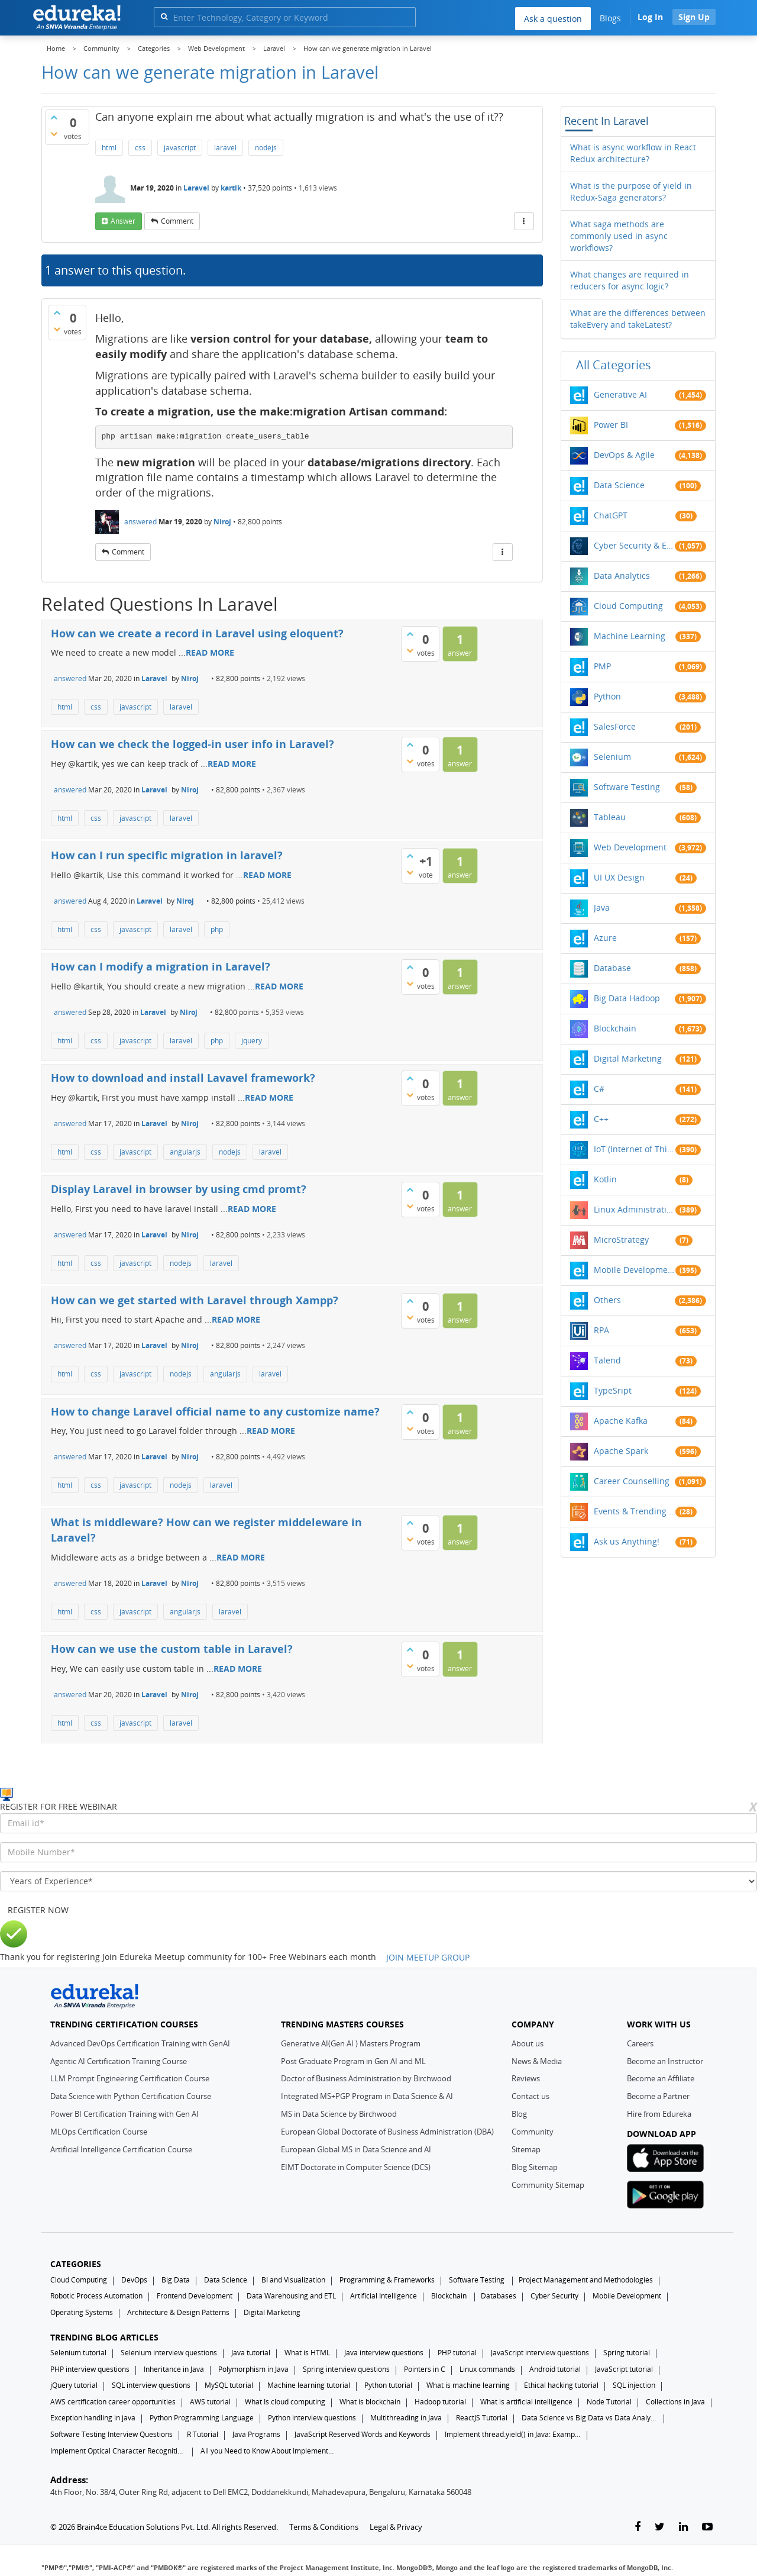 The image size is (757, 2576). What do you see at coordinates (96, 2296) in the screenshot?
I see `Robotic Process Automation` at bounding box center [96, 2296].